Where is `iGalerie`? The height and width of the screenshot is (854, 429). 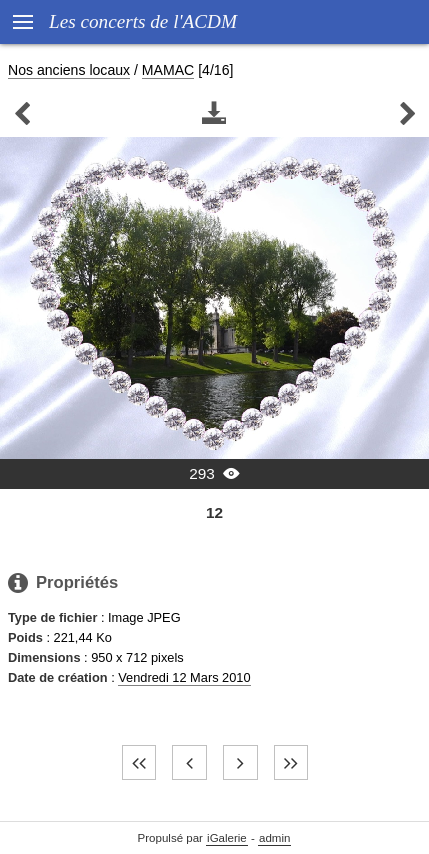
iGalerie is located at coordinates (227, 838).